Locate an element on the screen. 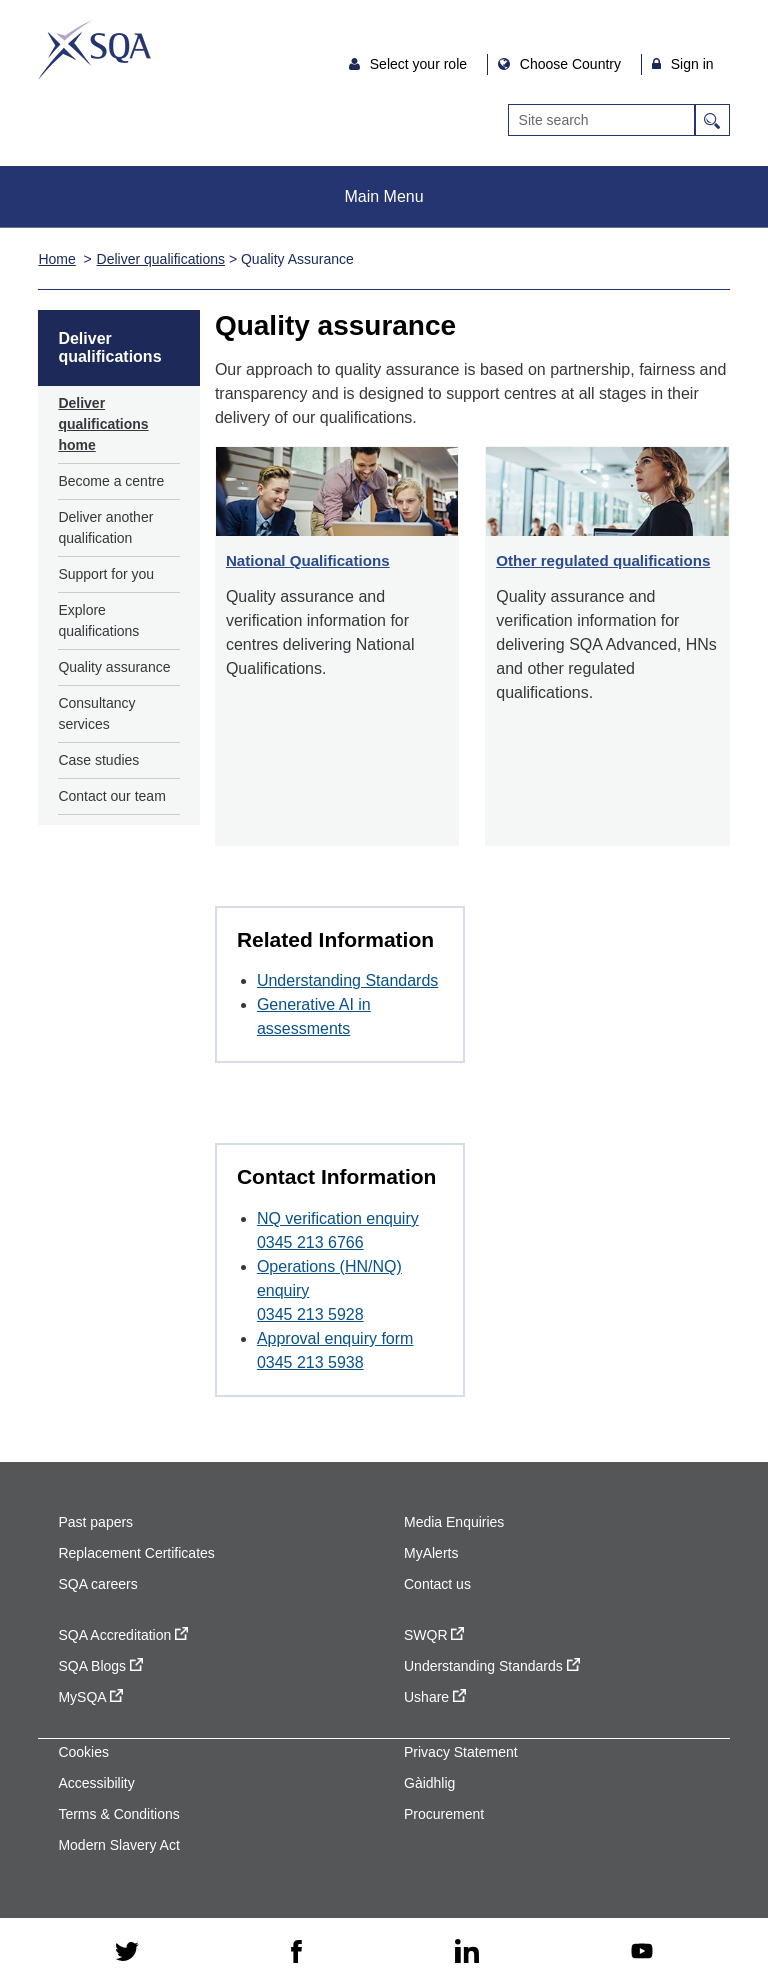 The width and height of the screenshot is (768, 1988). Sign in is located at coordinates (692, 64).